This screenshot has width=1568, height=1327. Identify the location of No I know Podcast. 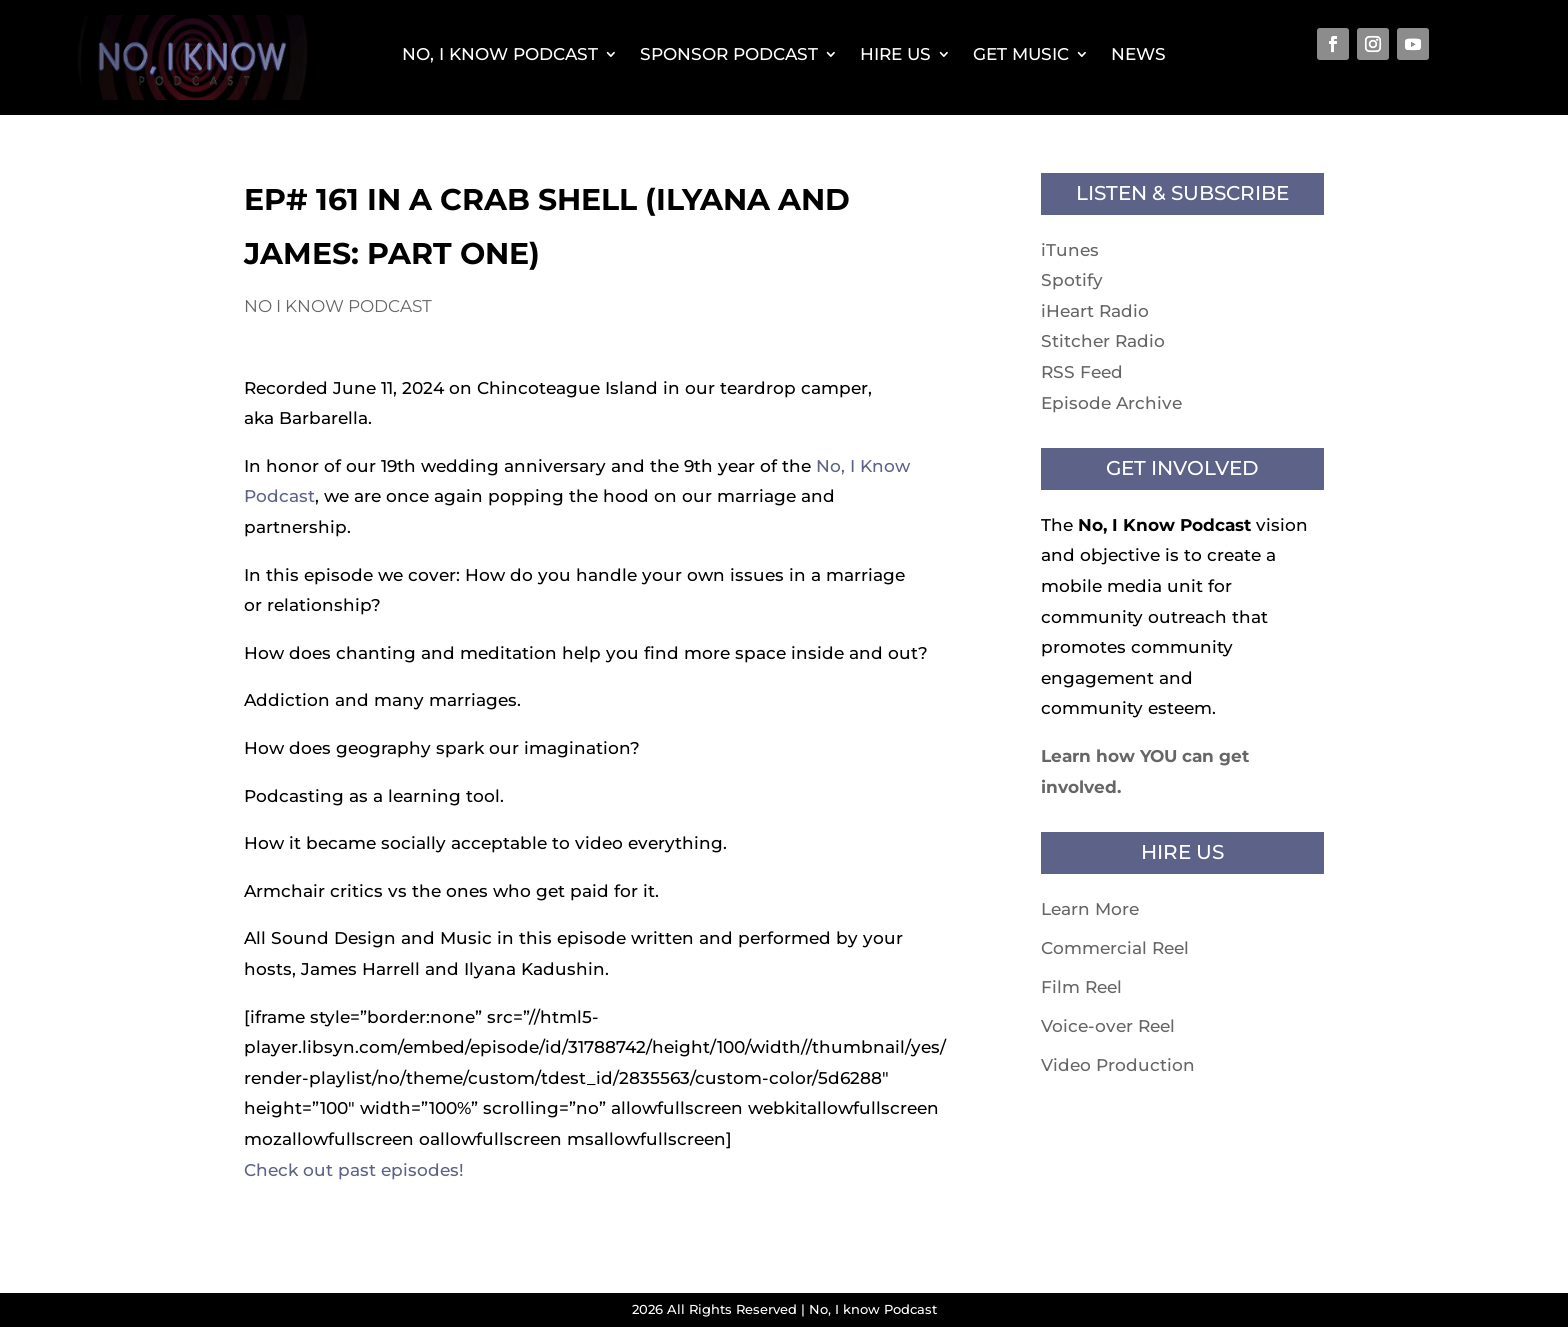
(338, 306).